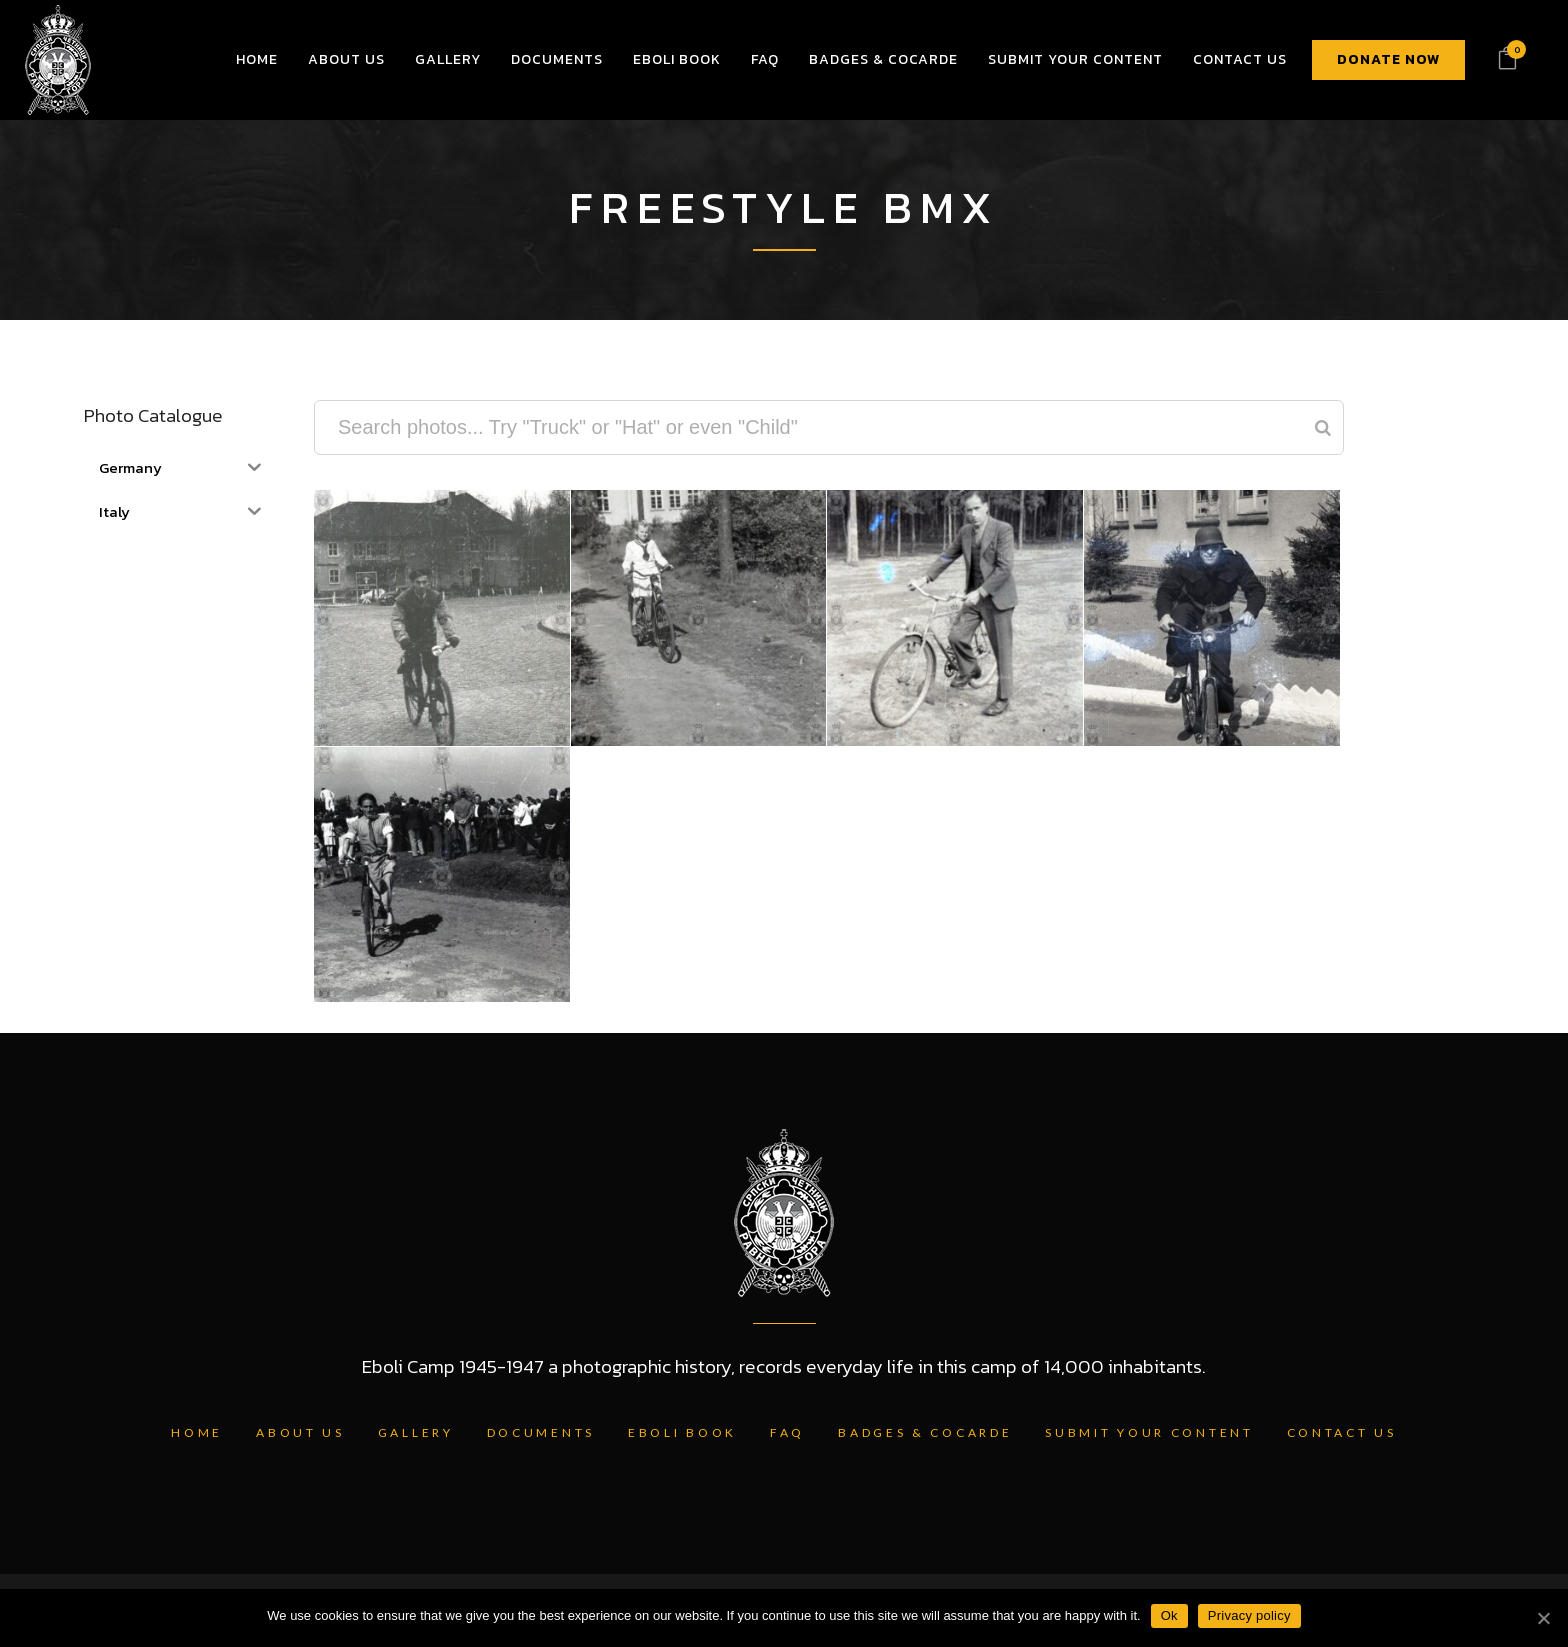 The width and height of the screenshot is (1568, 1647). Describe the element at coordinates (541, 1432) in the screenshot. I see `Documents` at that location.